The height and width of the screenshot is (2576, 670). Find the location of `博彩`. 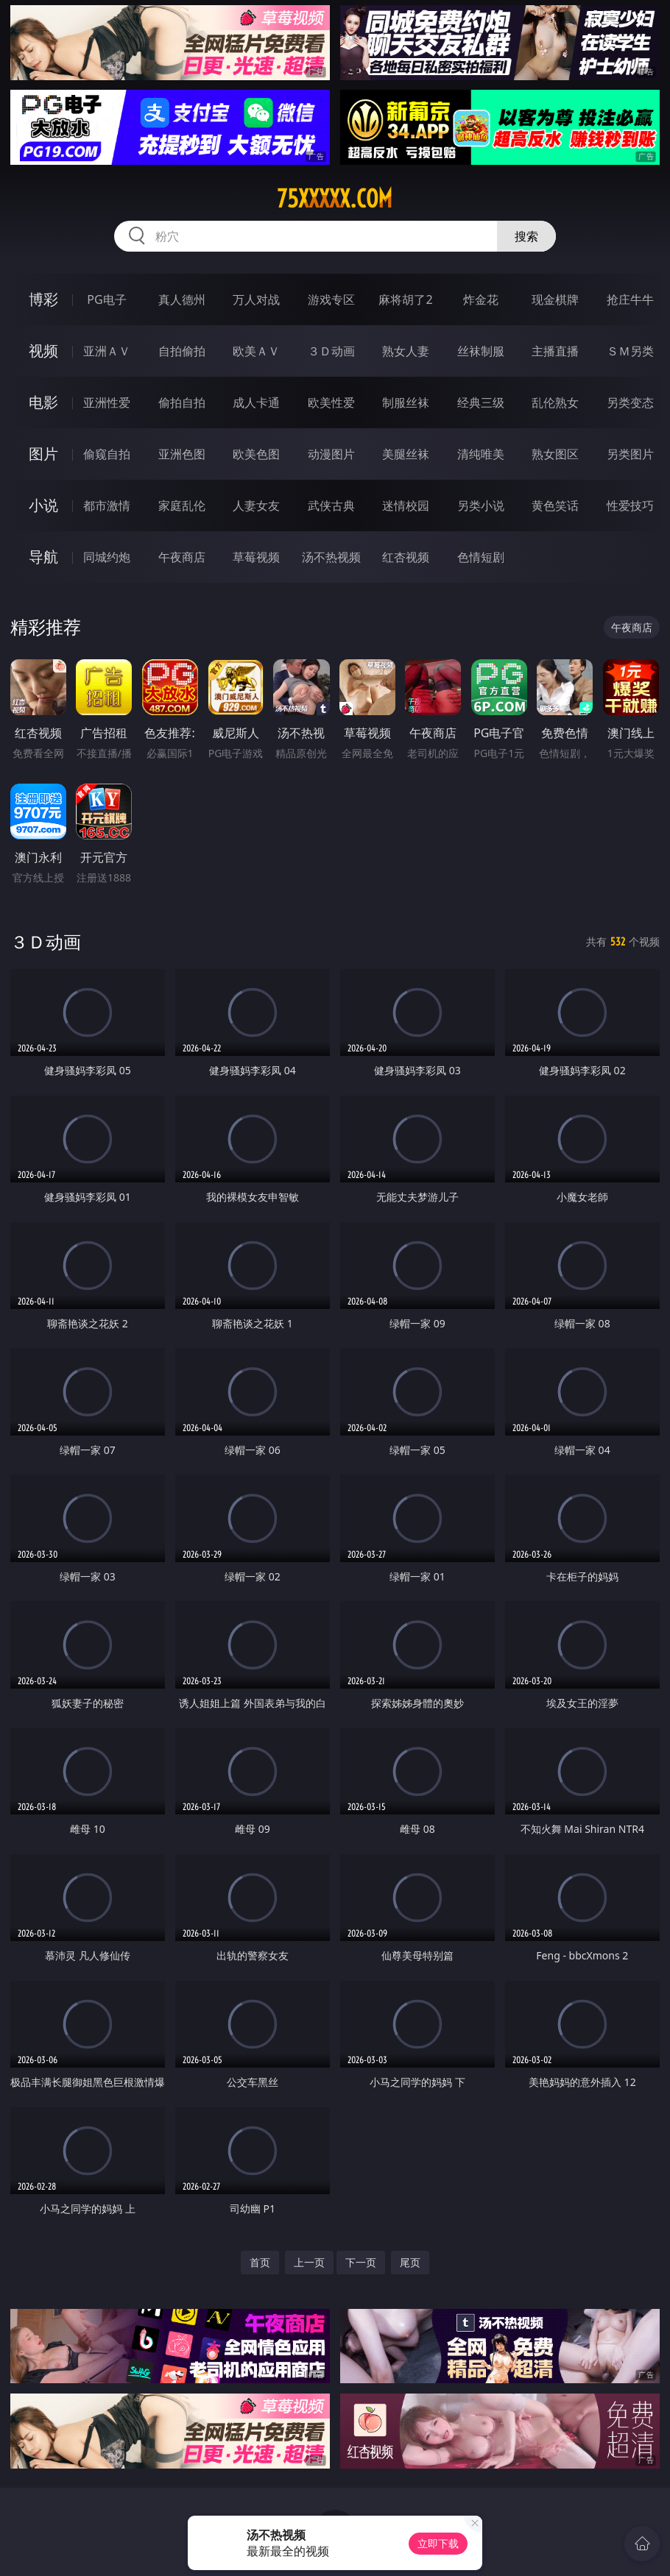

博彩 is located at coordinates (43, 299).